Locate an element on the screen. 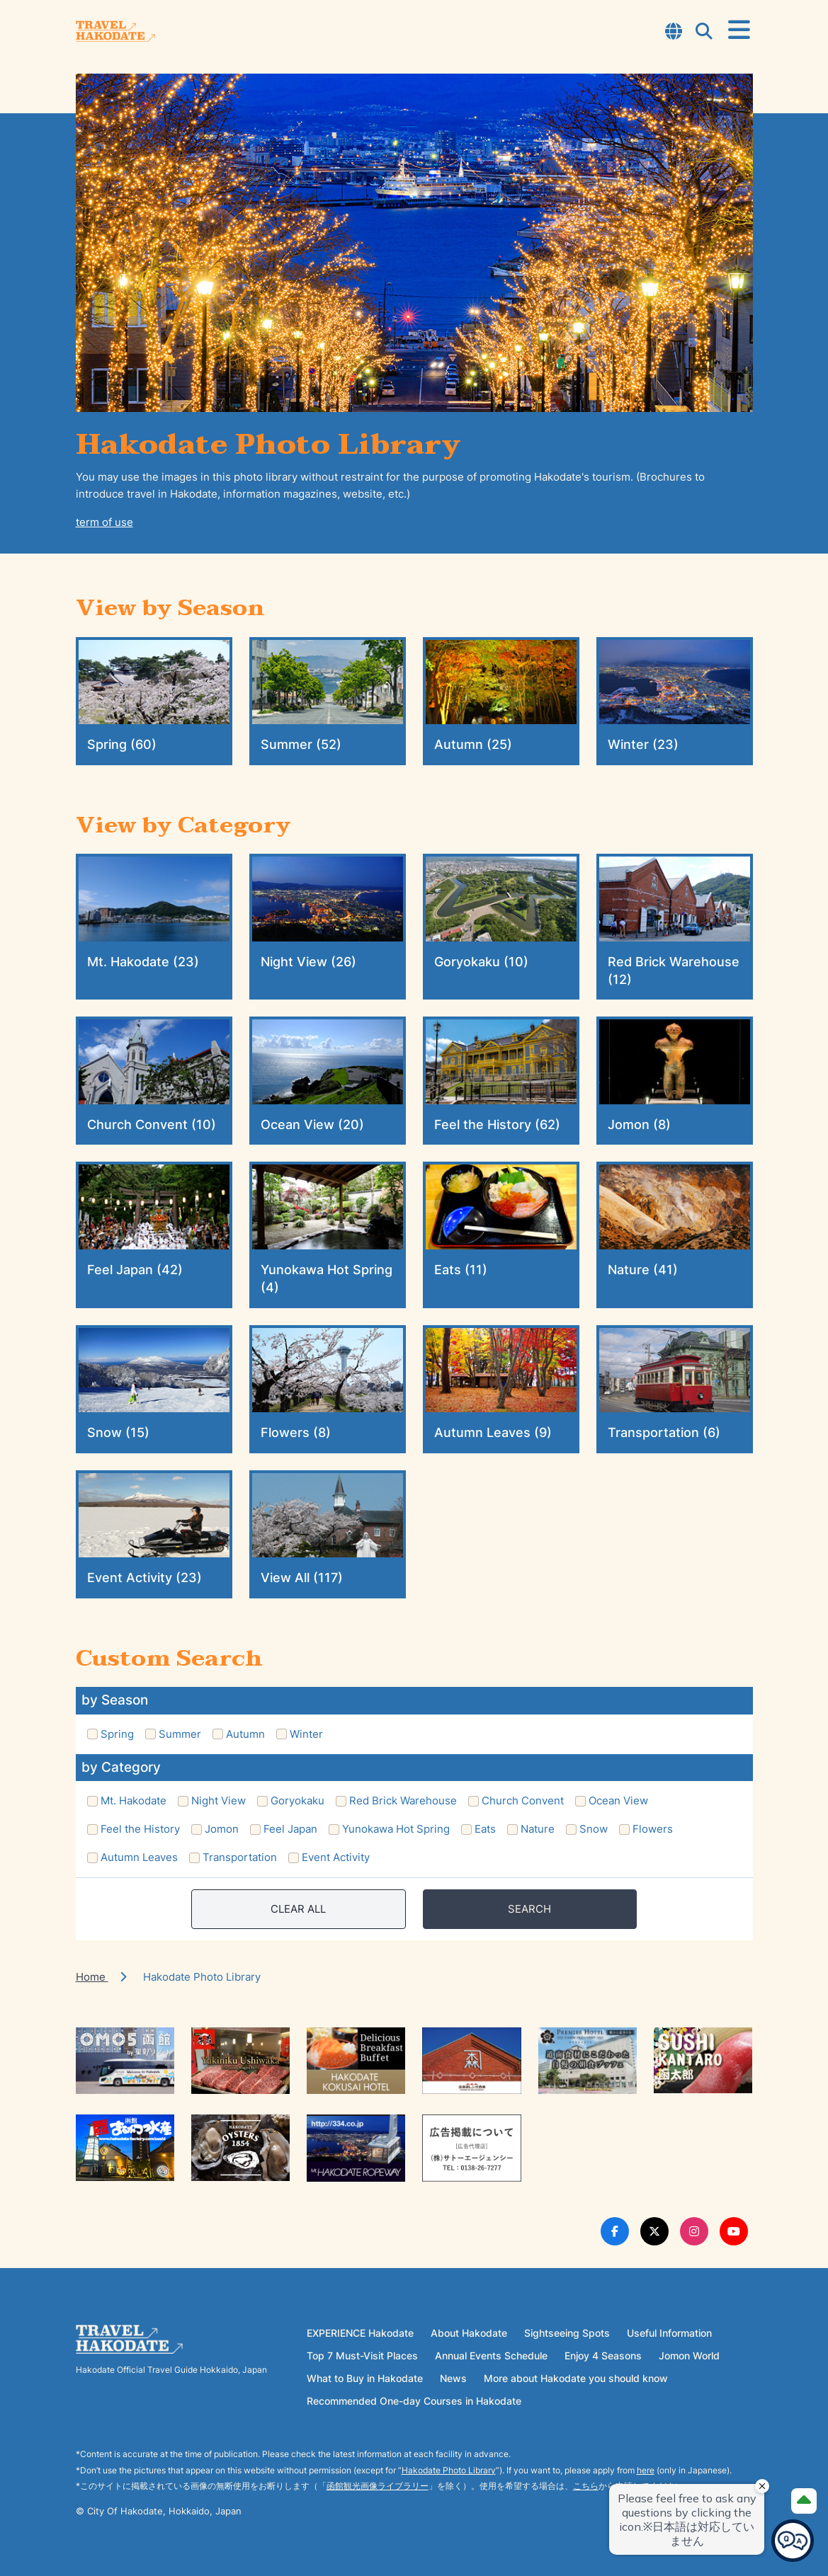  [Page Top] is located at coordinates (804, 2501).